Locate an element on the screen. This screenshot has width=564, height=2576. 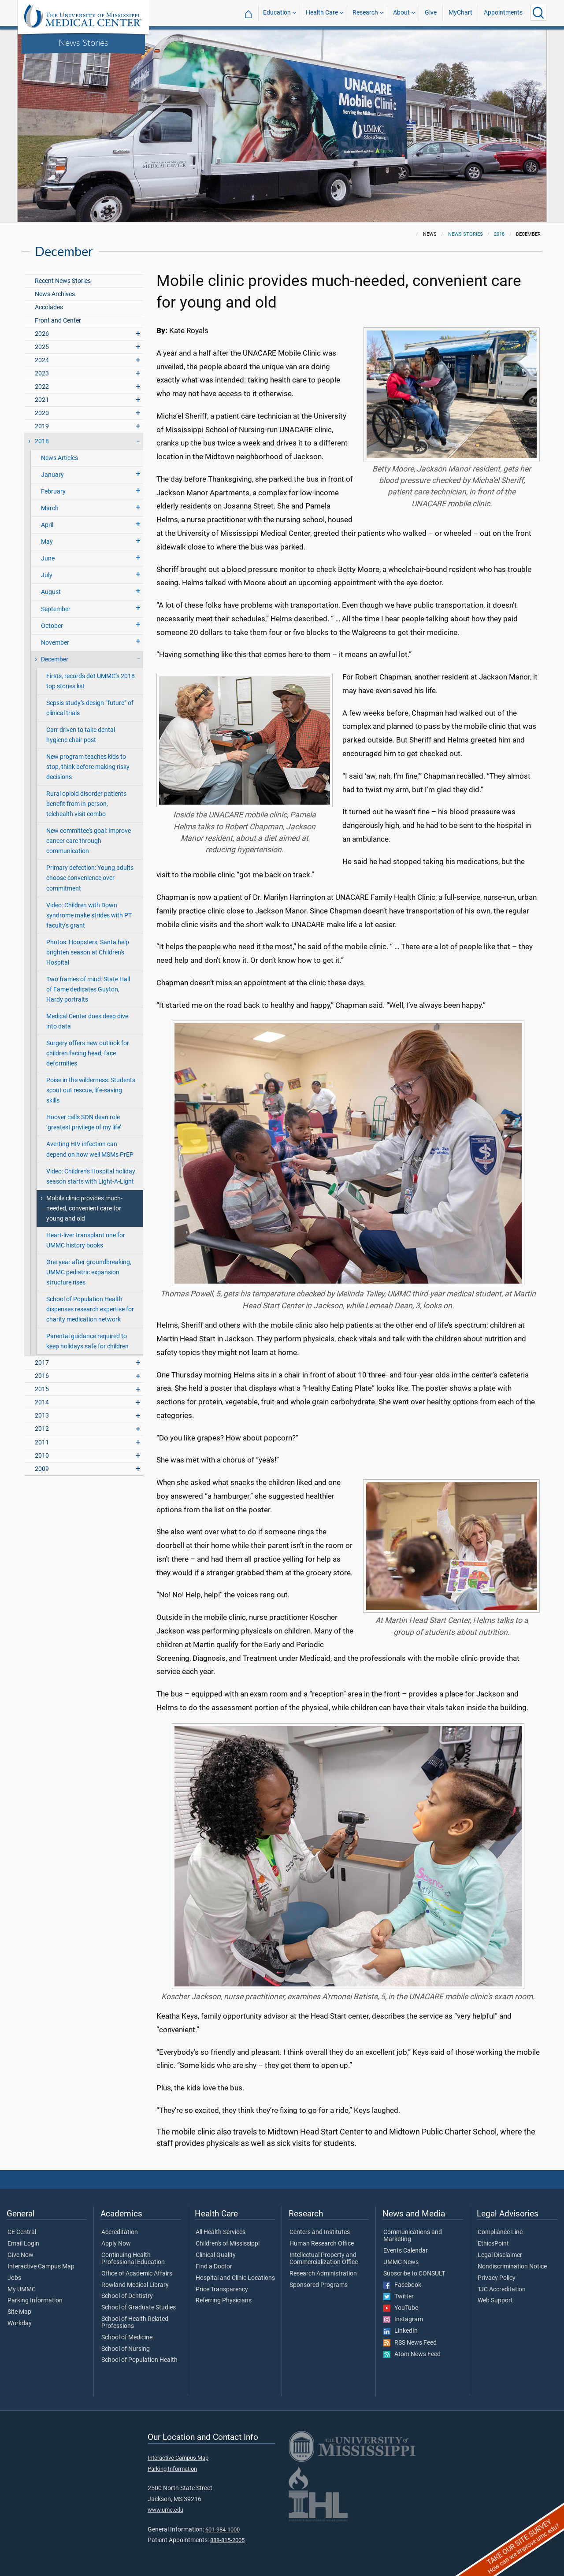
601-984-1000 is located at coordinates (222, 2529).